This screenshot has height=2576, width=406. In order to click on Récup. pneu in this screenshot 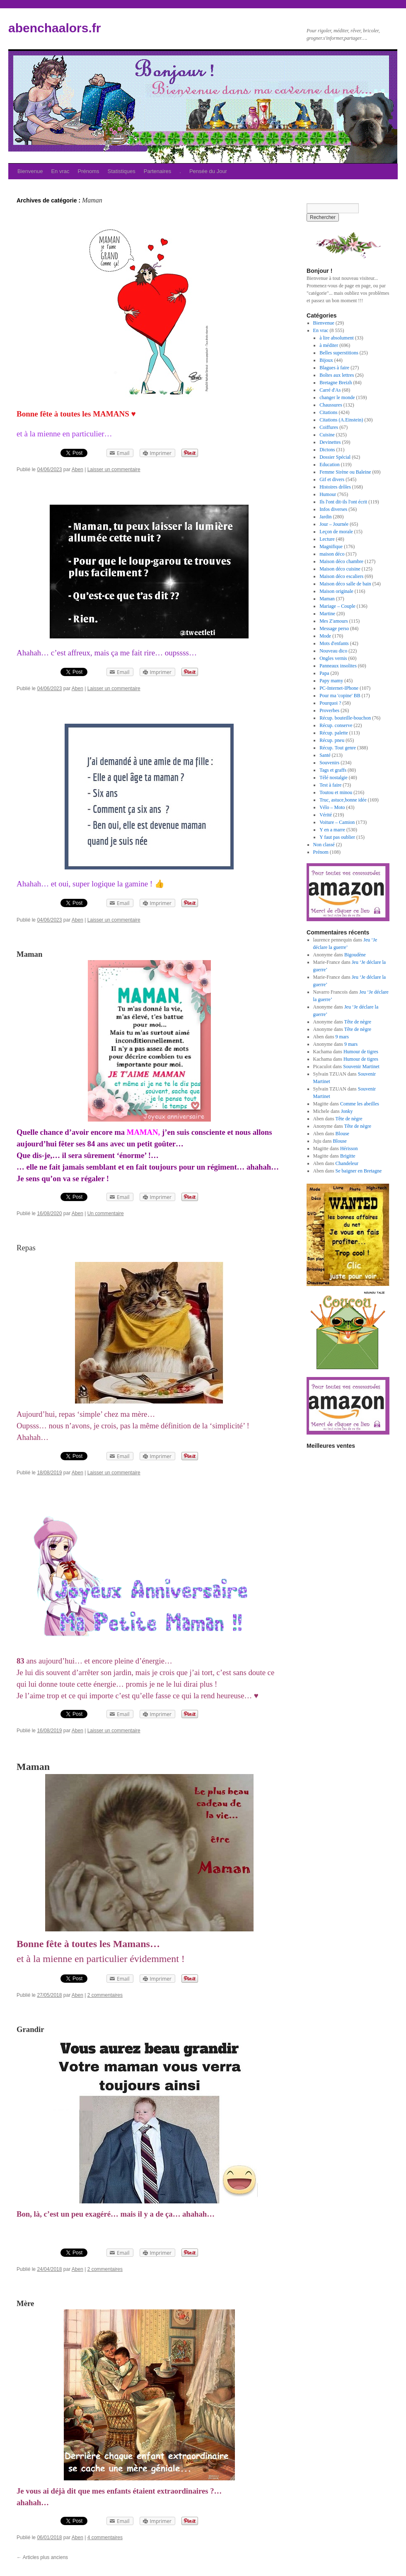, I will do `click(331, 740)`.